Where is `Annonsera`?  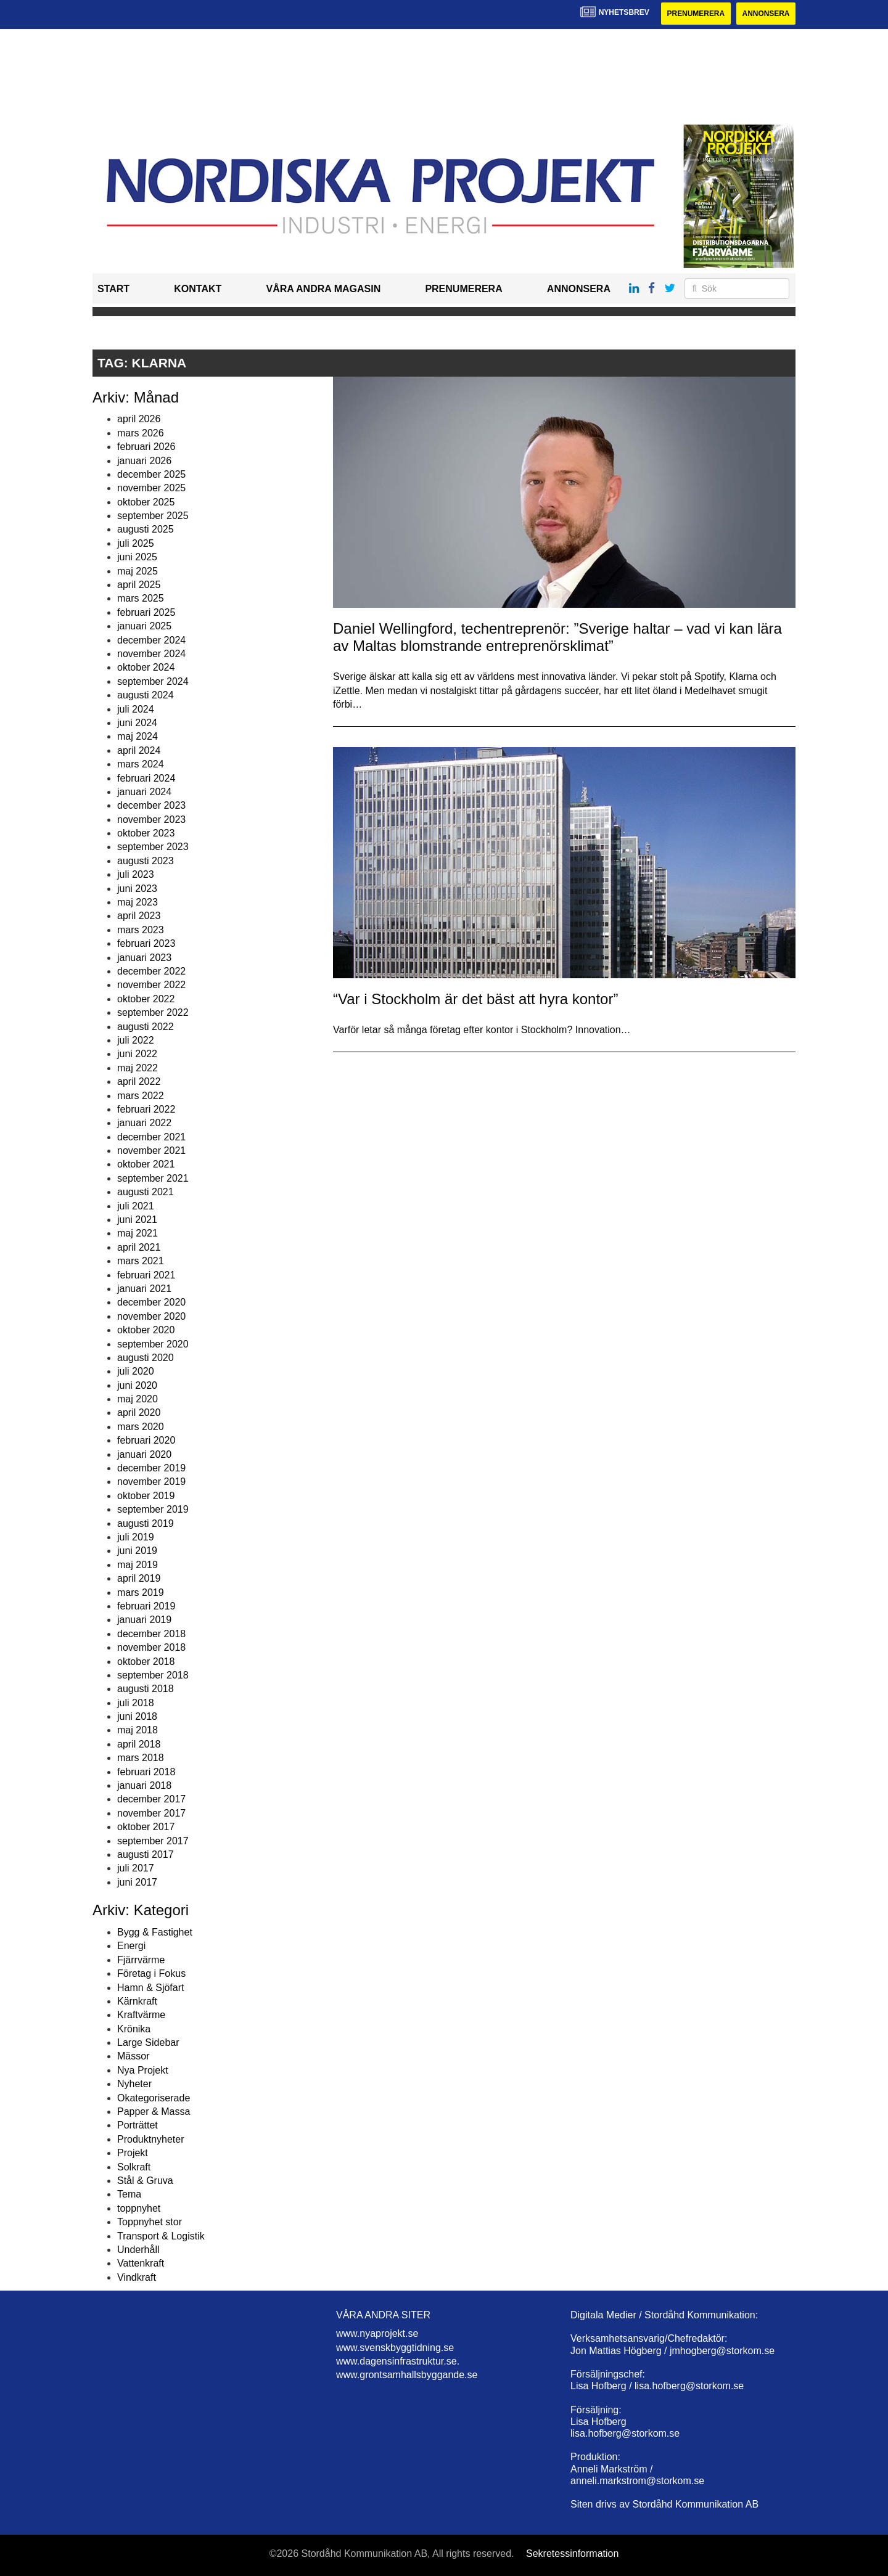 Annonsera is located at coordinates (765, 13).